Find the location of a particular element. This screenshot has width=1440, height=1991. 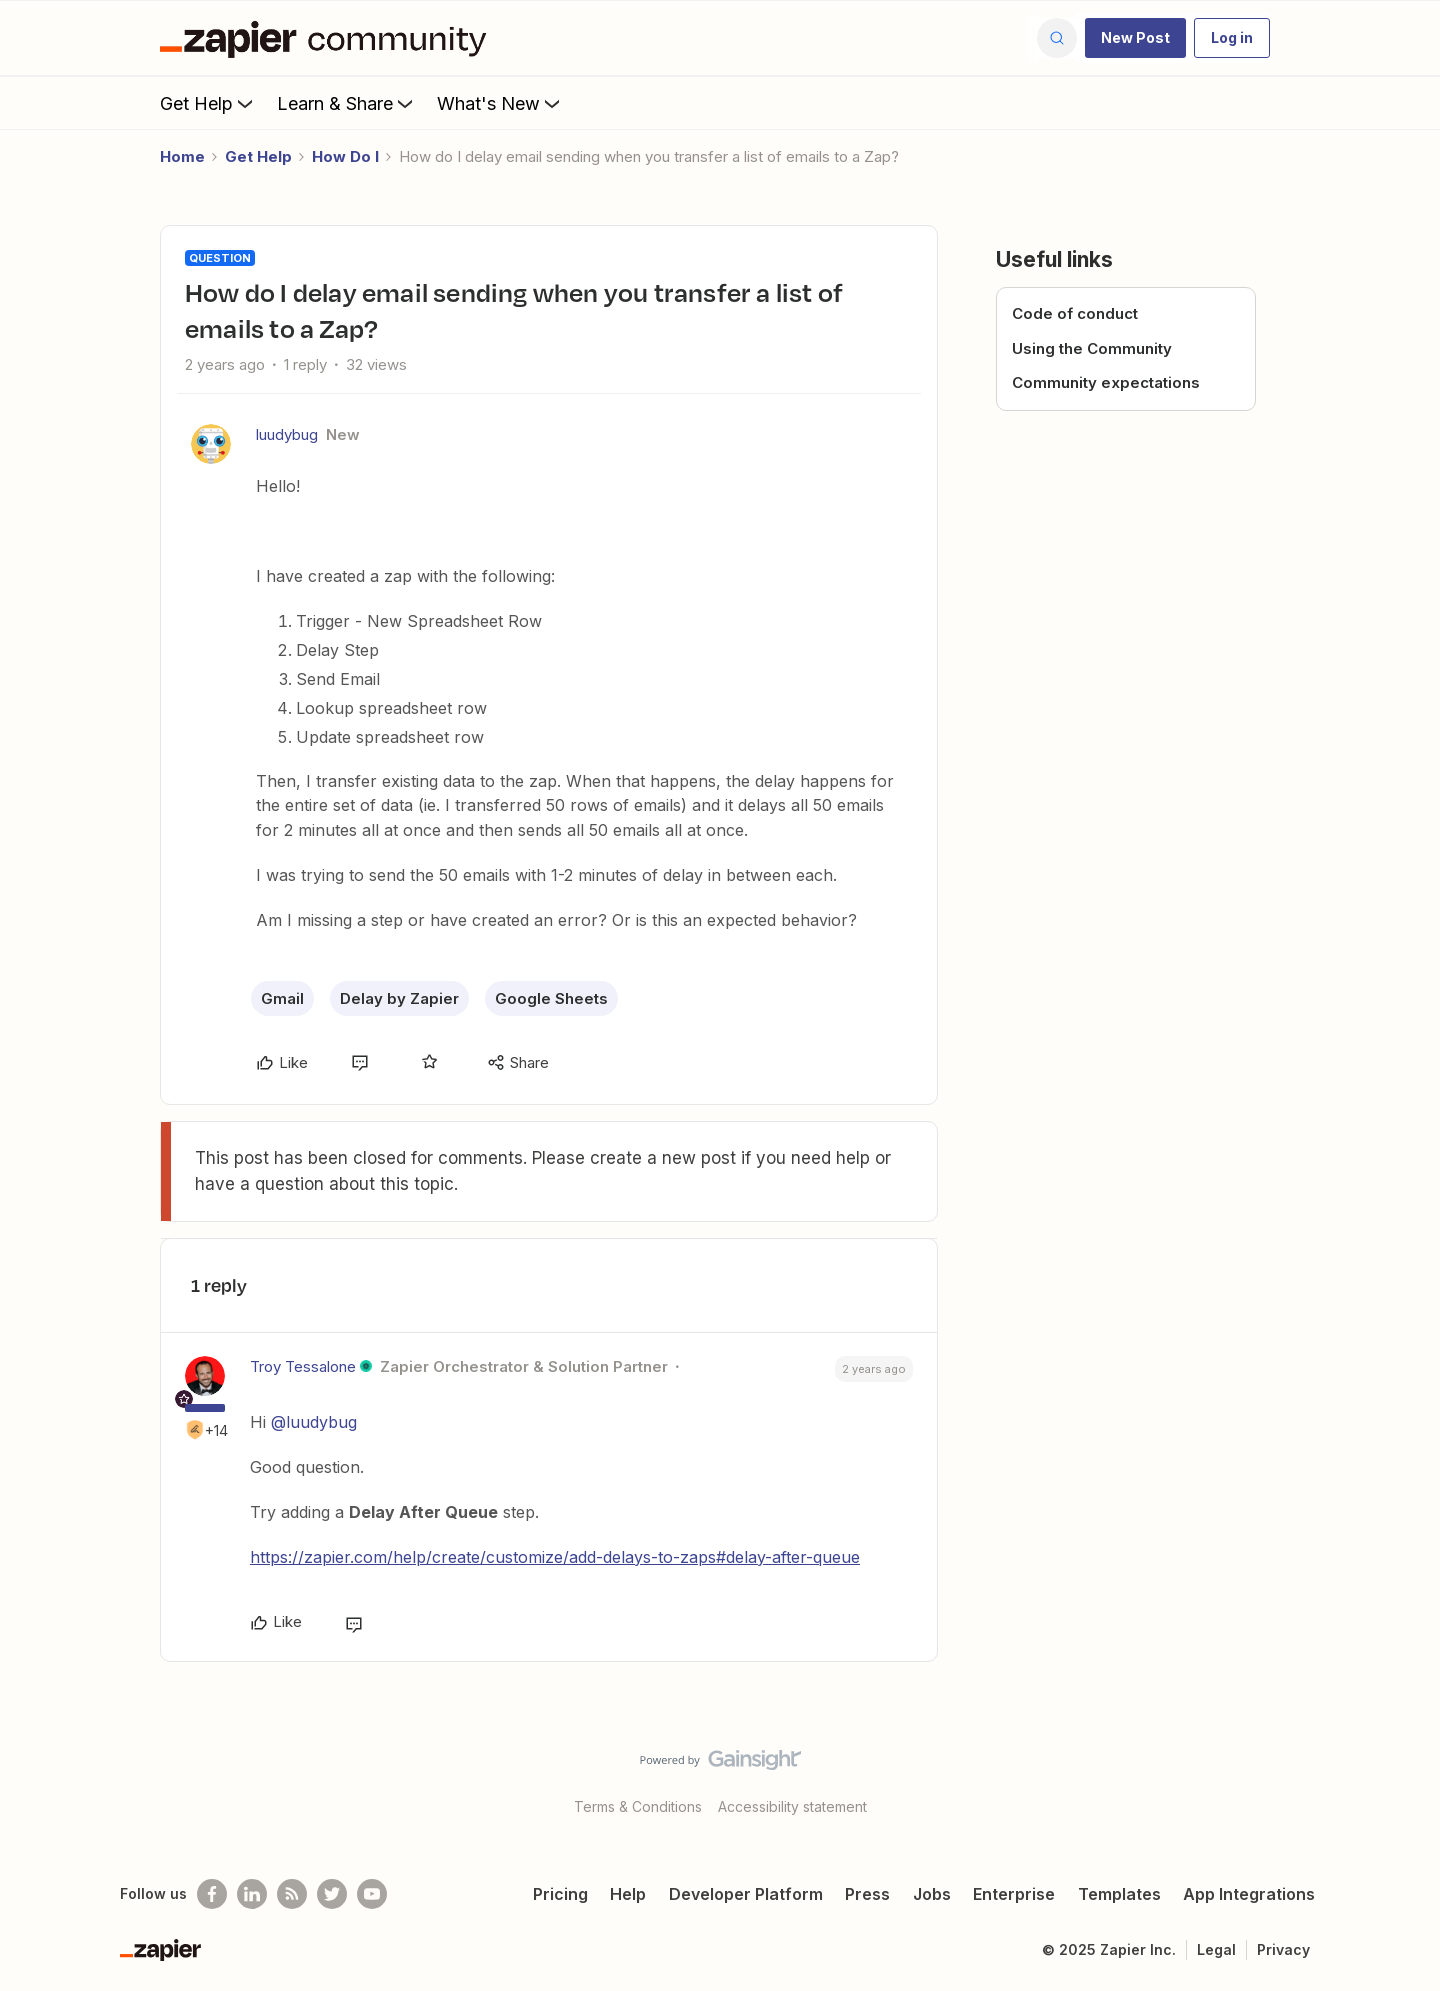

Google Sheets is located at coordinates (551, 998).